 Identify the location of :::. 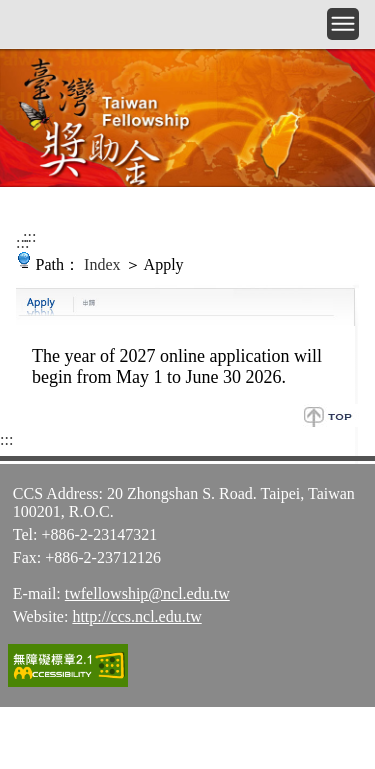
(29, 236).